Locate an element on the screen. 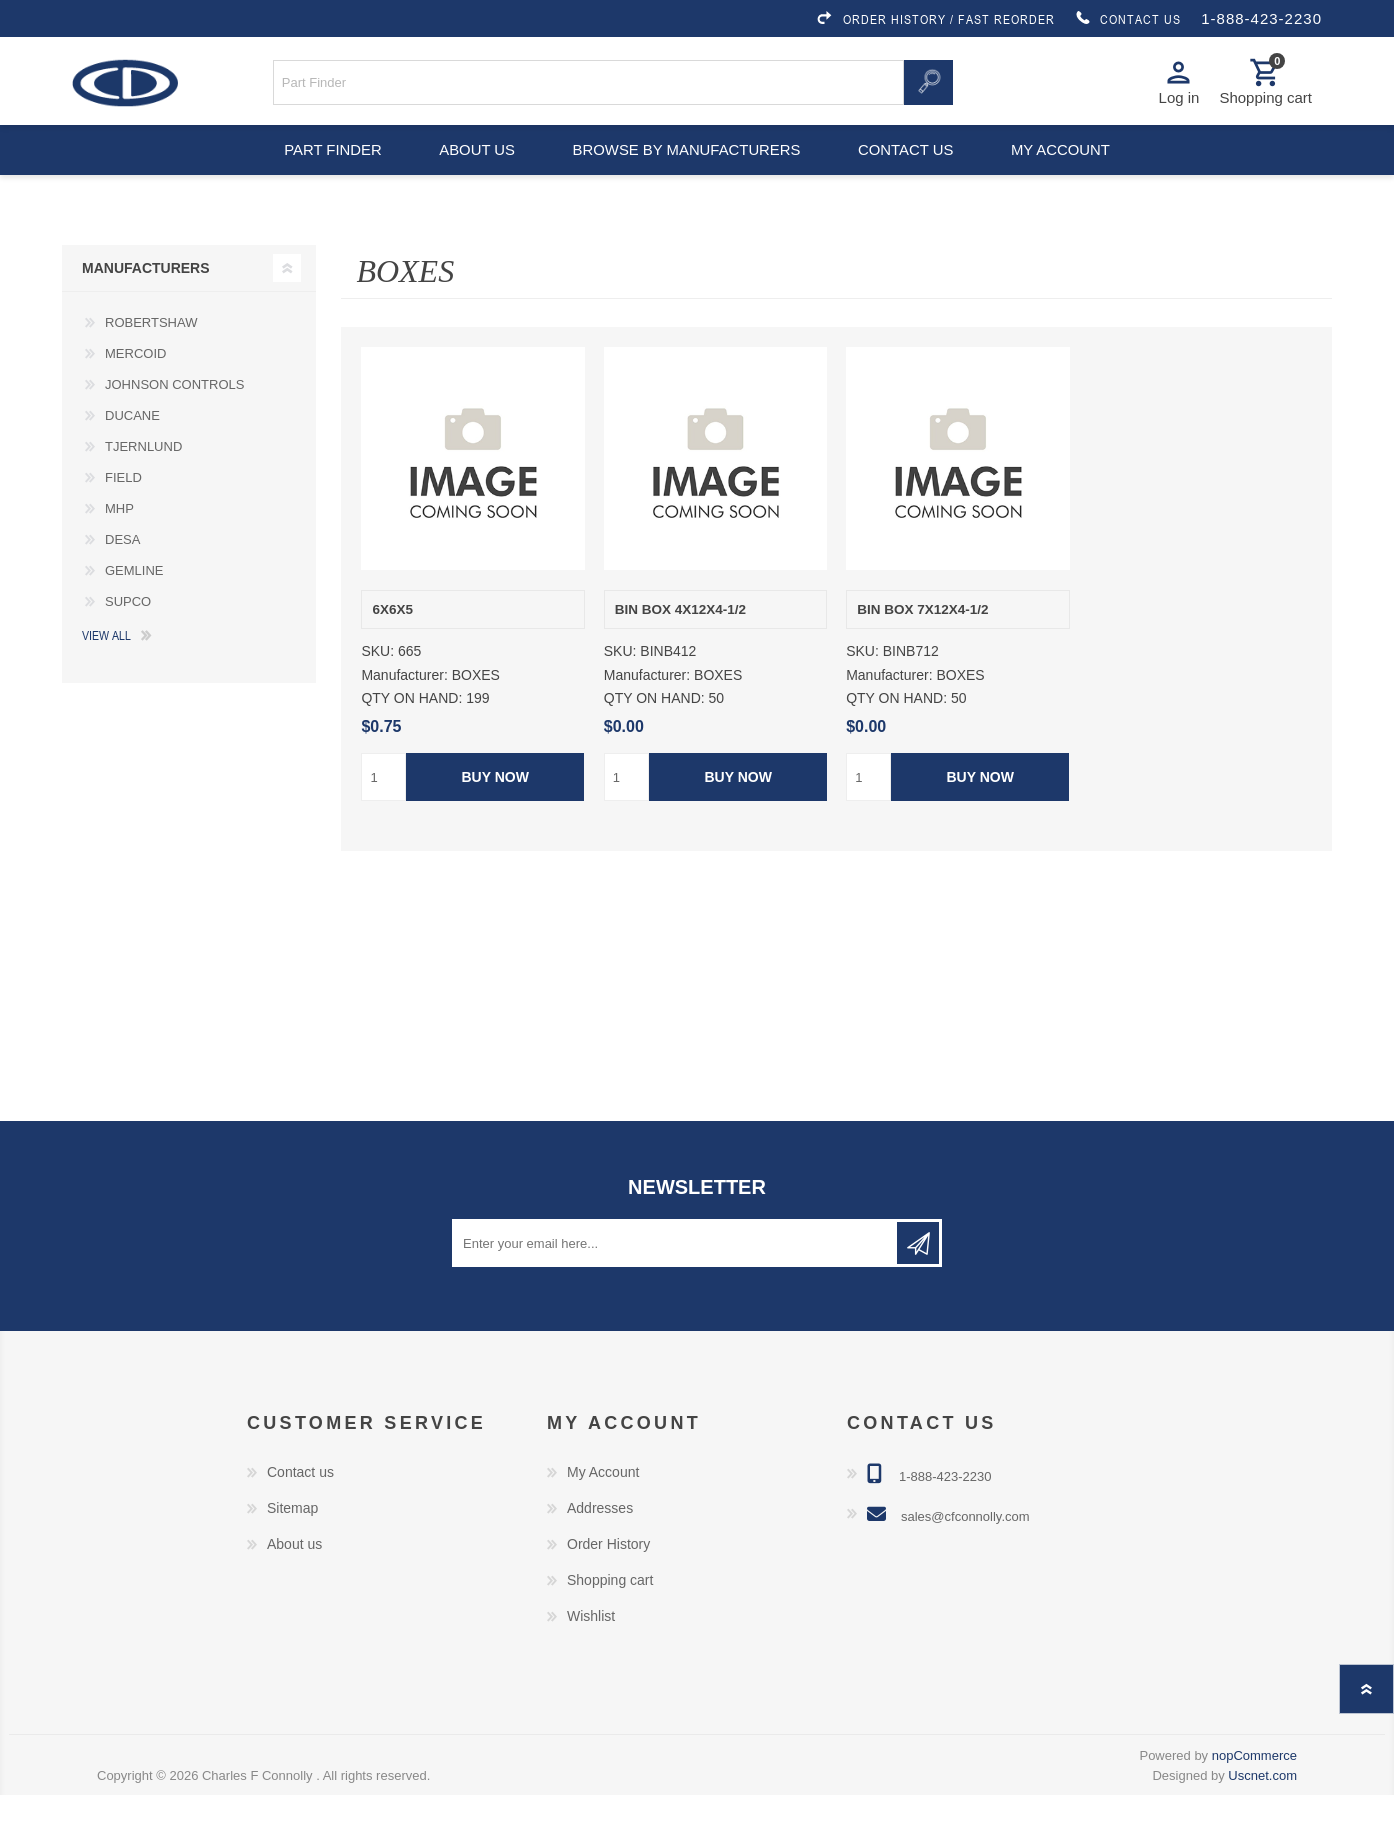  [Sign up for our newsletter] is located at coordinates (676, 1272).